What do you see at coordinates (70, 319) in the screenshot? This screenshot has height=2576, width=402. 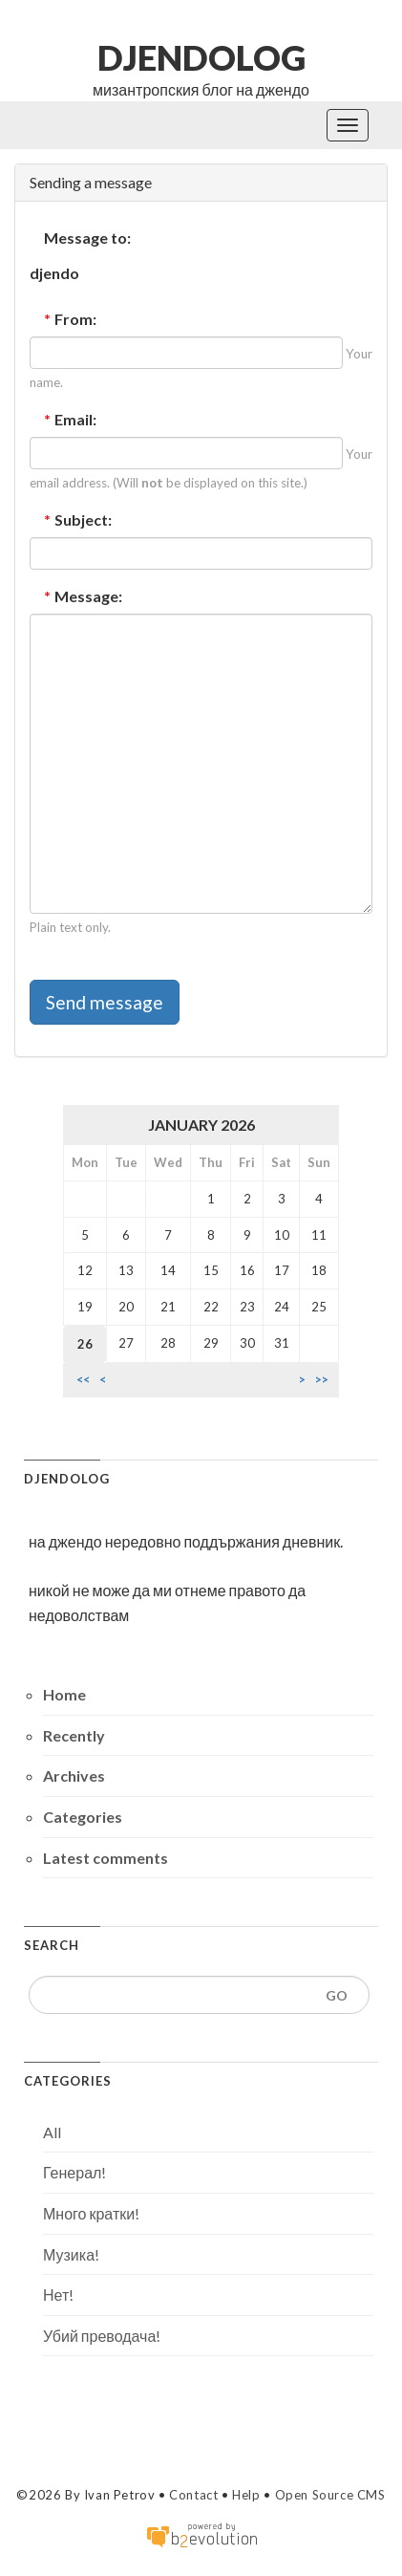 I see `From:` at bounding box center [70, 319].